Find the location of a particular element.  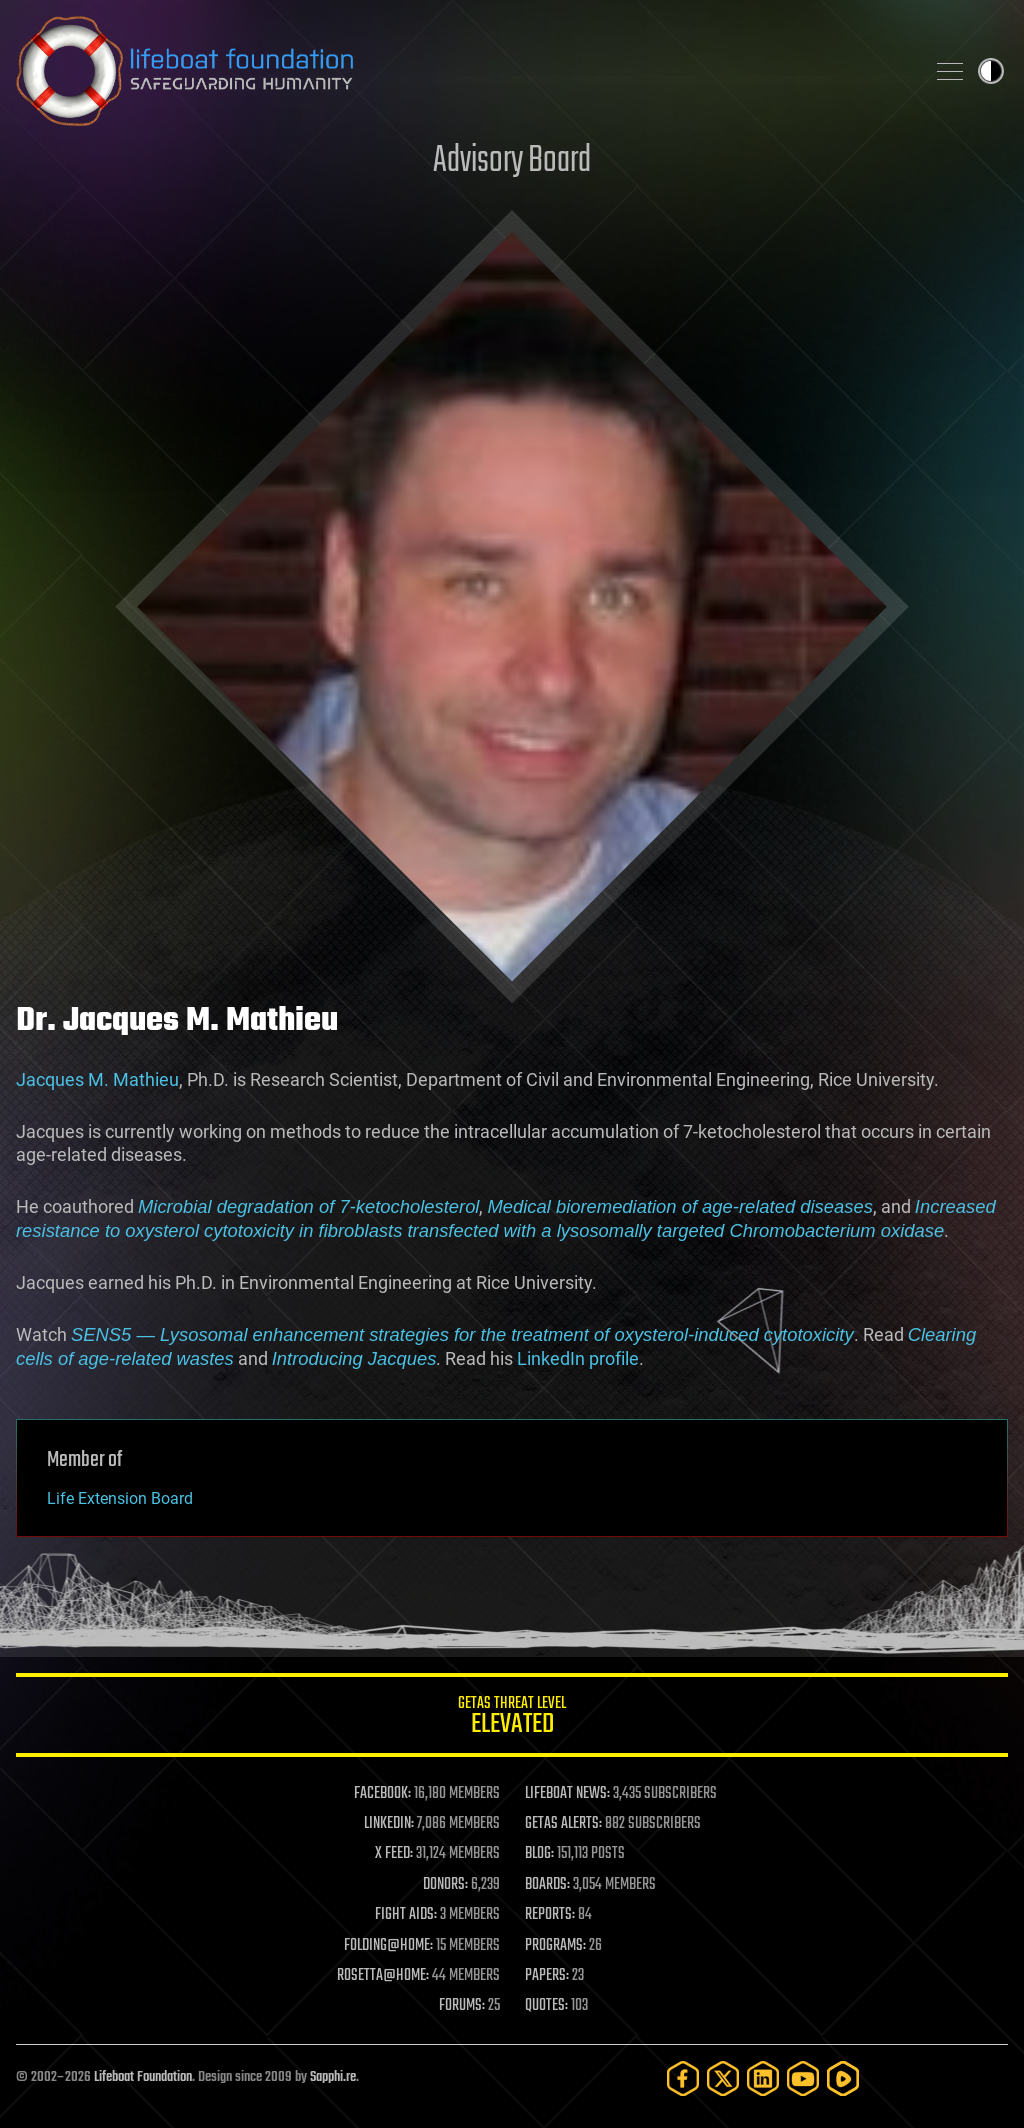

[Facebook] is located at coordinates (683, 2078).